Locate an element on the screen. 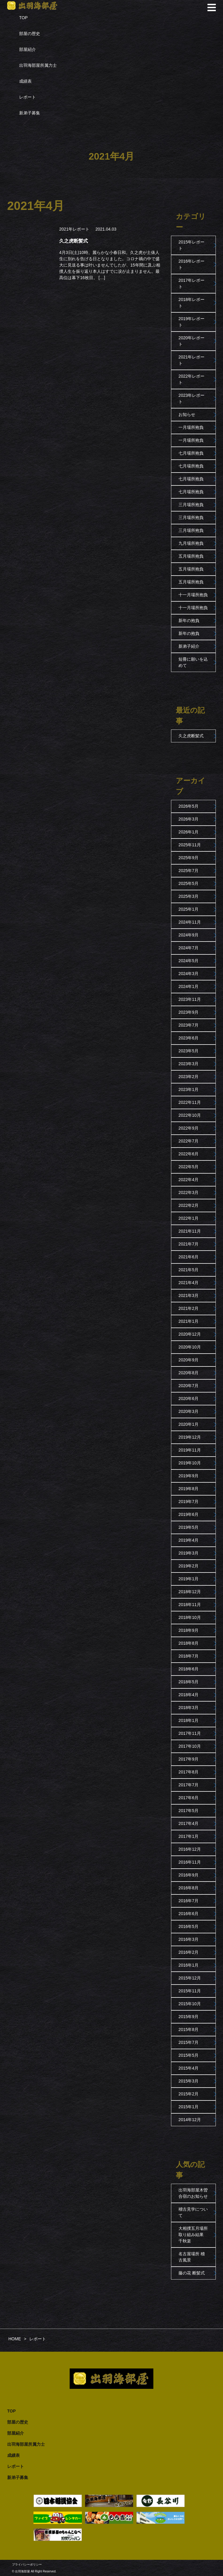 The image size is (223, 2576). 一月場所抱負 is located at coordinates (191, 427).